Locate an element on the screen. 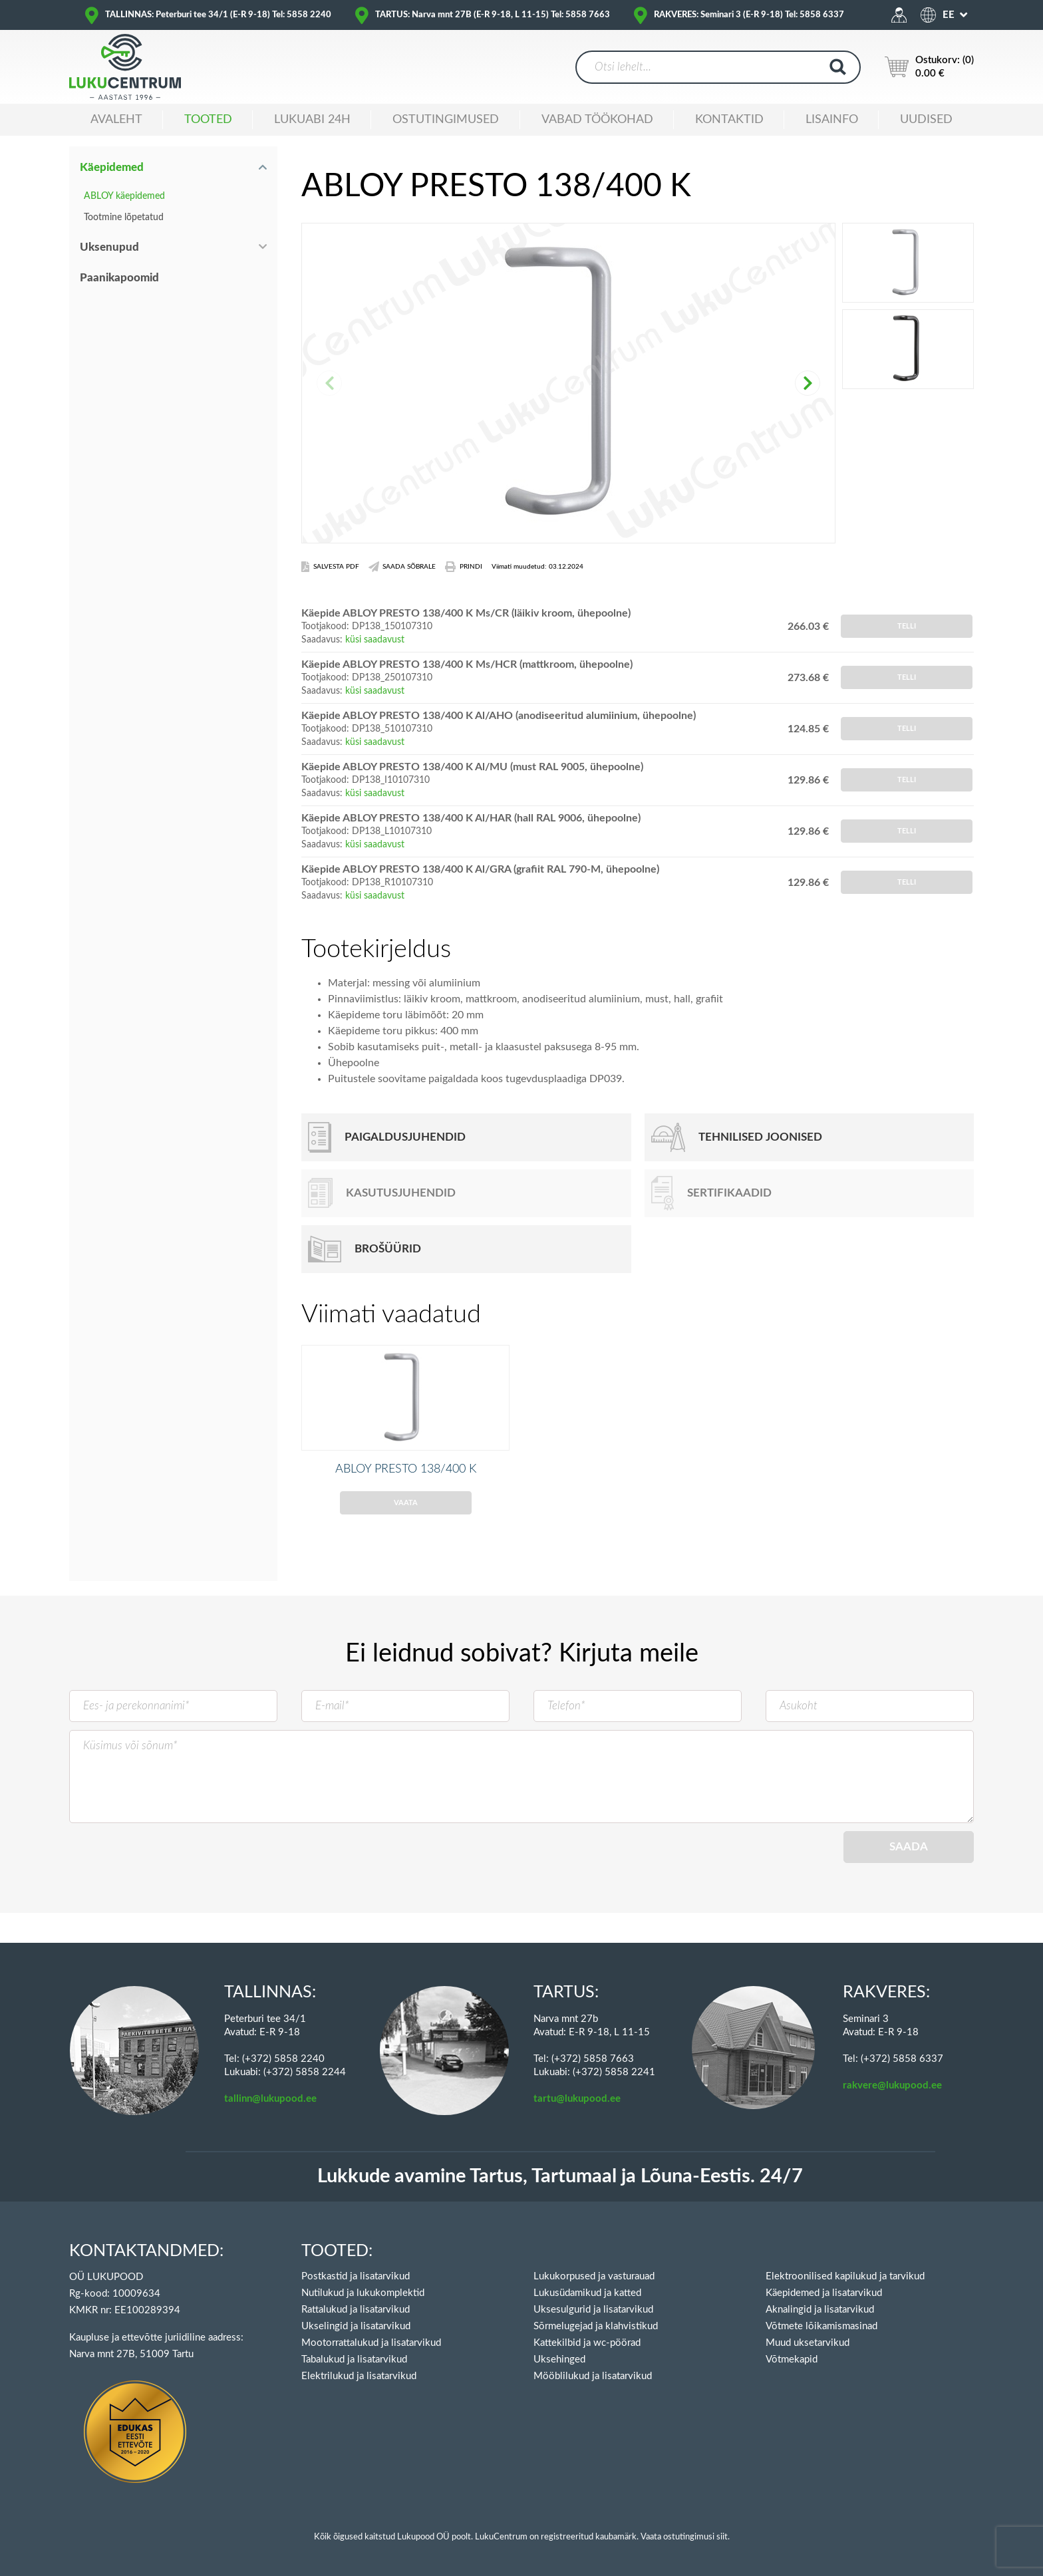 This screenshot has height=2576, width=1043. Kontaktid is located at coordinates (729, 120).